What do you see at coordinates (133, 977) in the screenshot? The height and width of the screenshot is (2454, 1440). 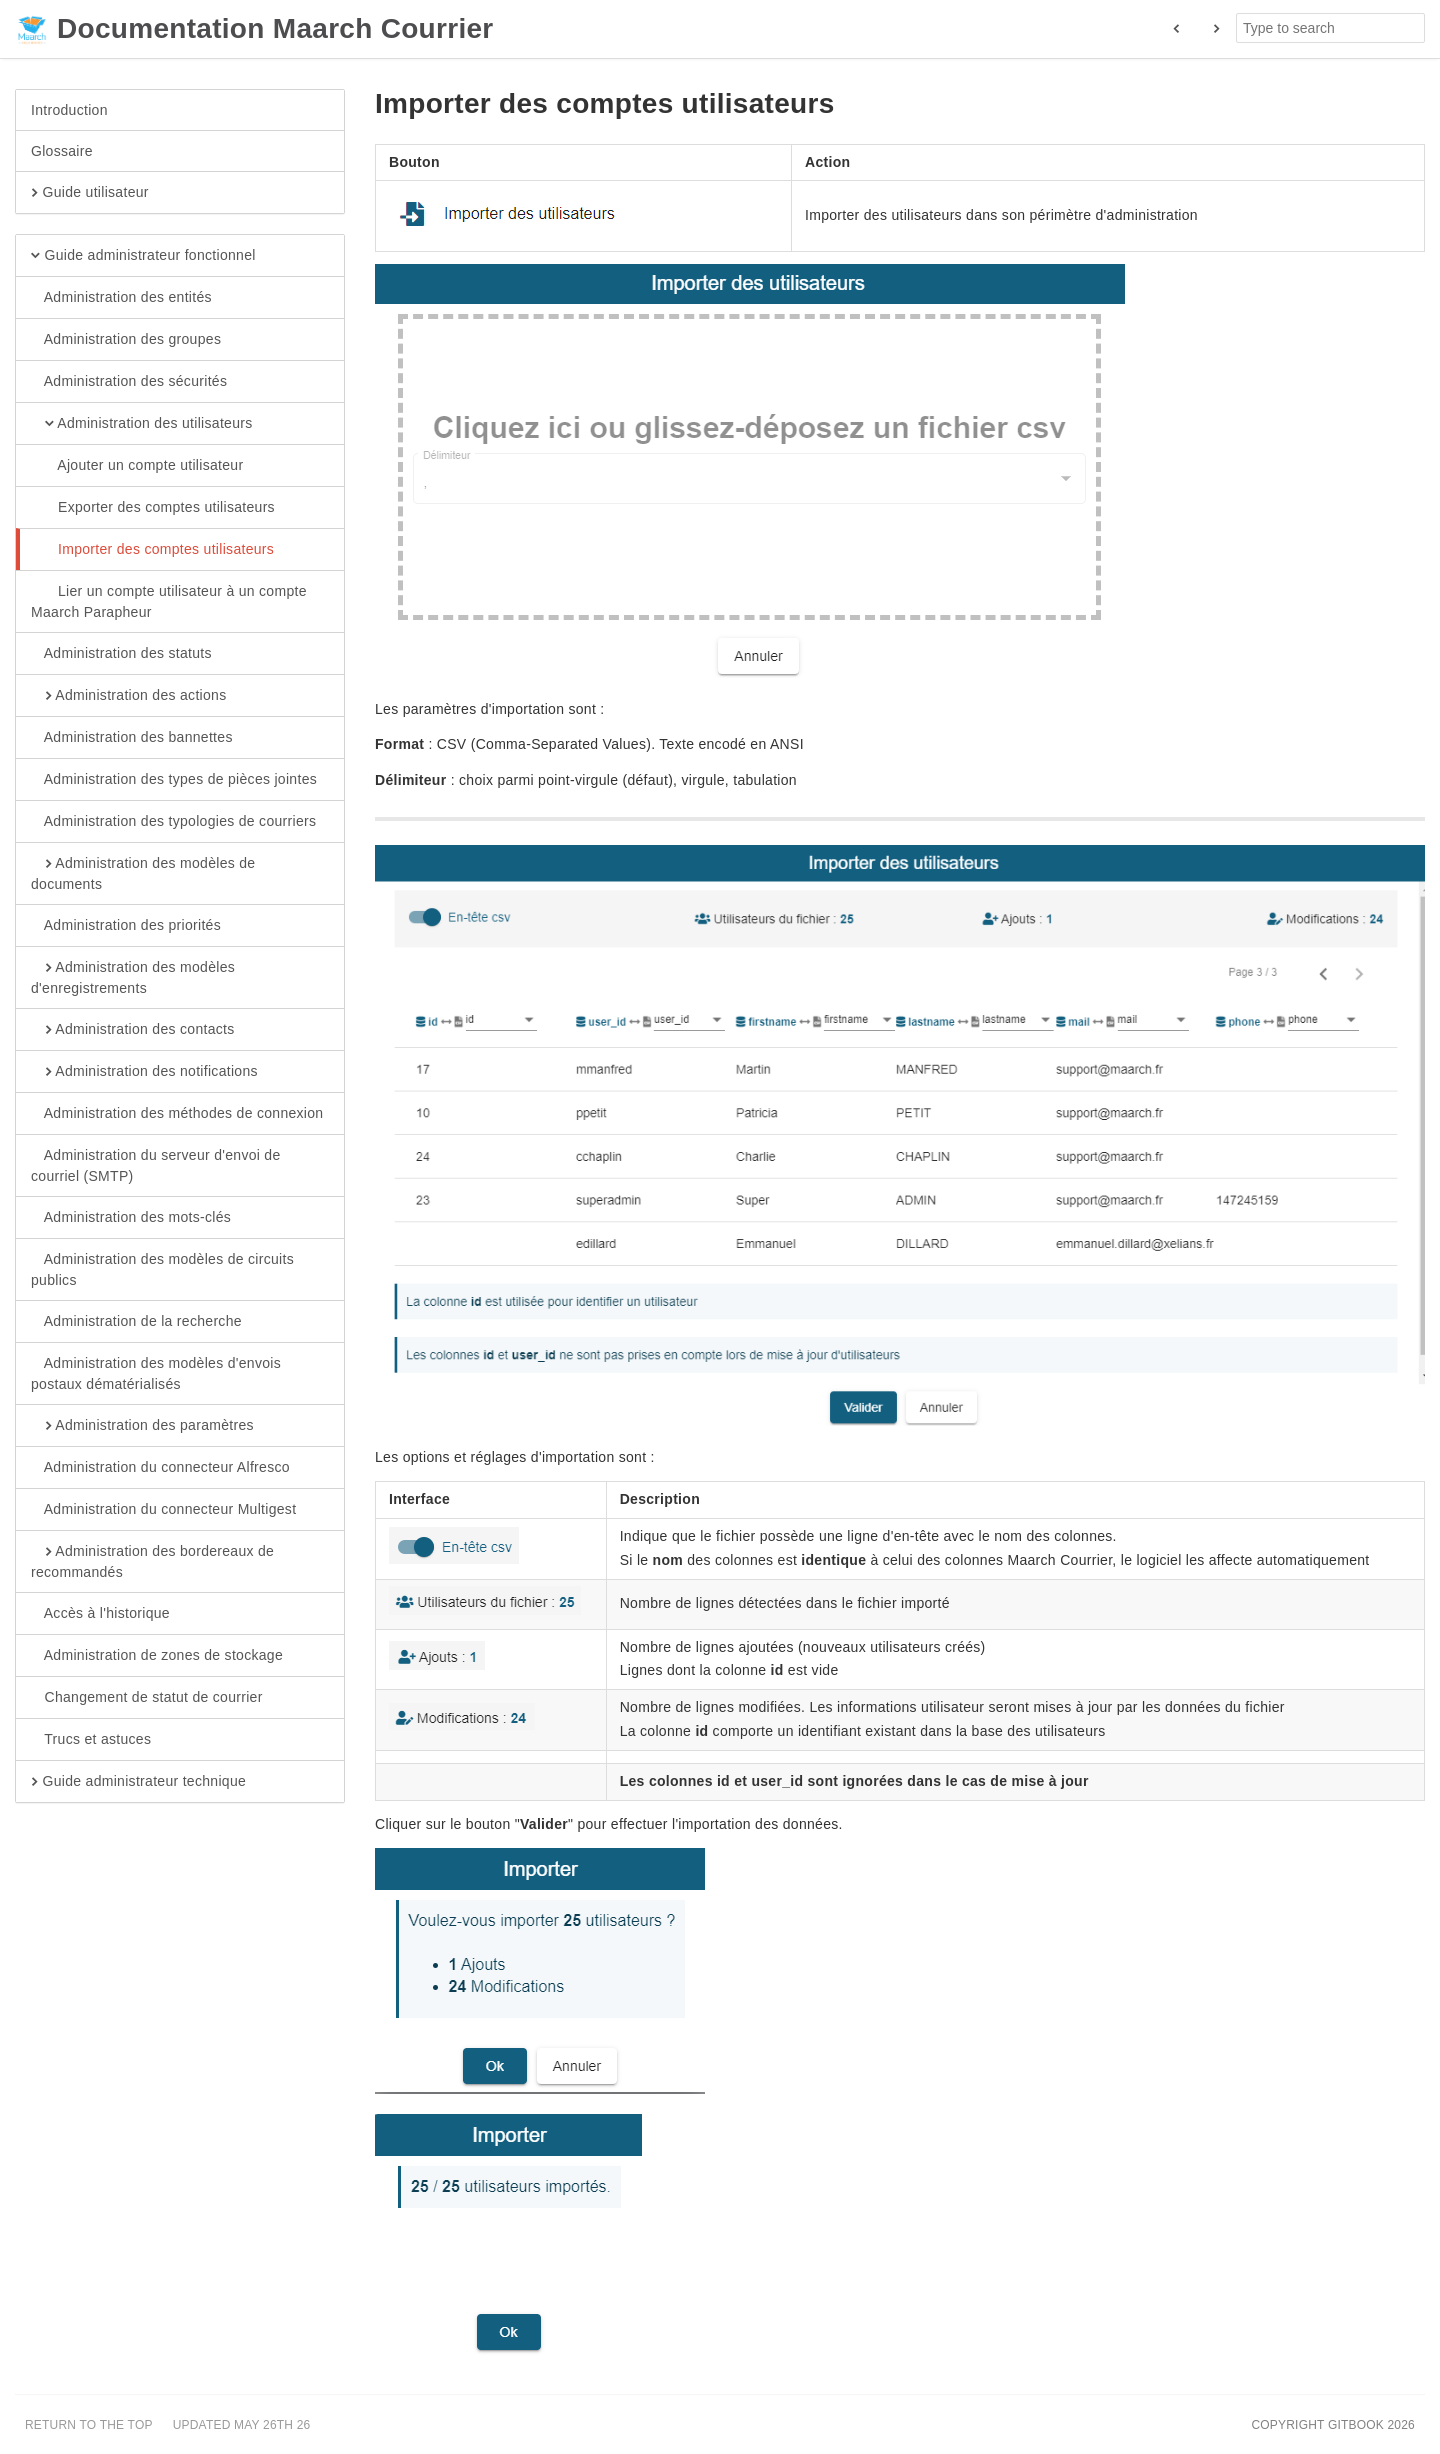 I see `Administration des modèles d'enregistrements` at bounding box center [133, 977].